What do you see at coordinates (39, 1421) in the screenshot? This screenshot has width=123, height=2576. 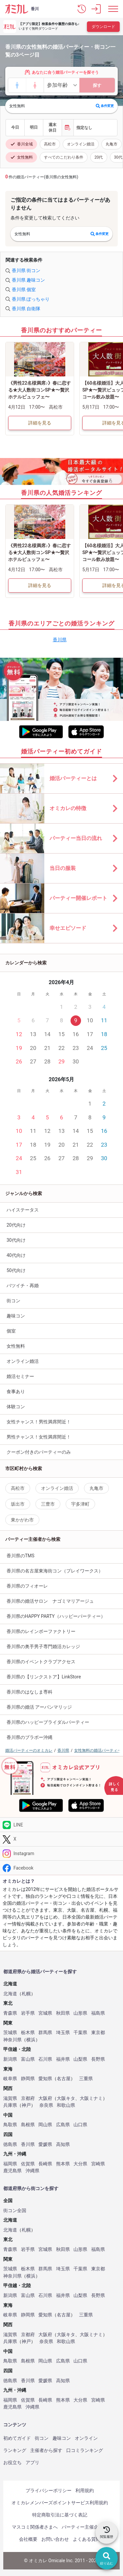 I see `女性チャンス！男性満席間近！` at bounding box center [39, 1421].